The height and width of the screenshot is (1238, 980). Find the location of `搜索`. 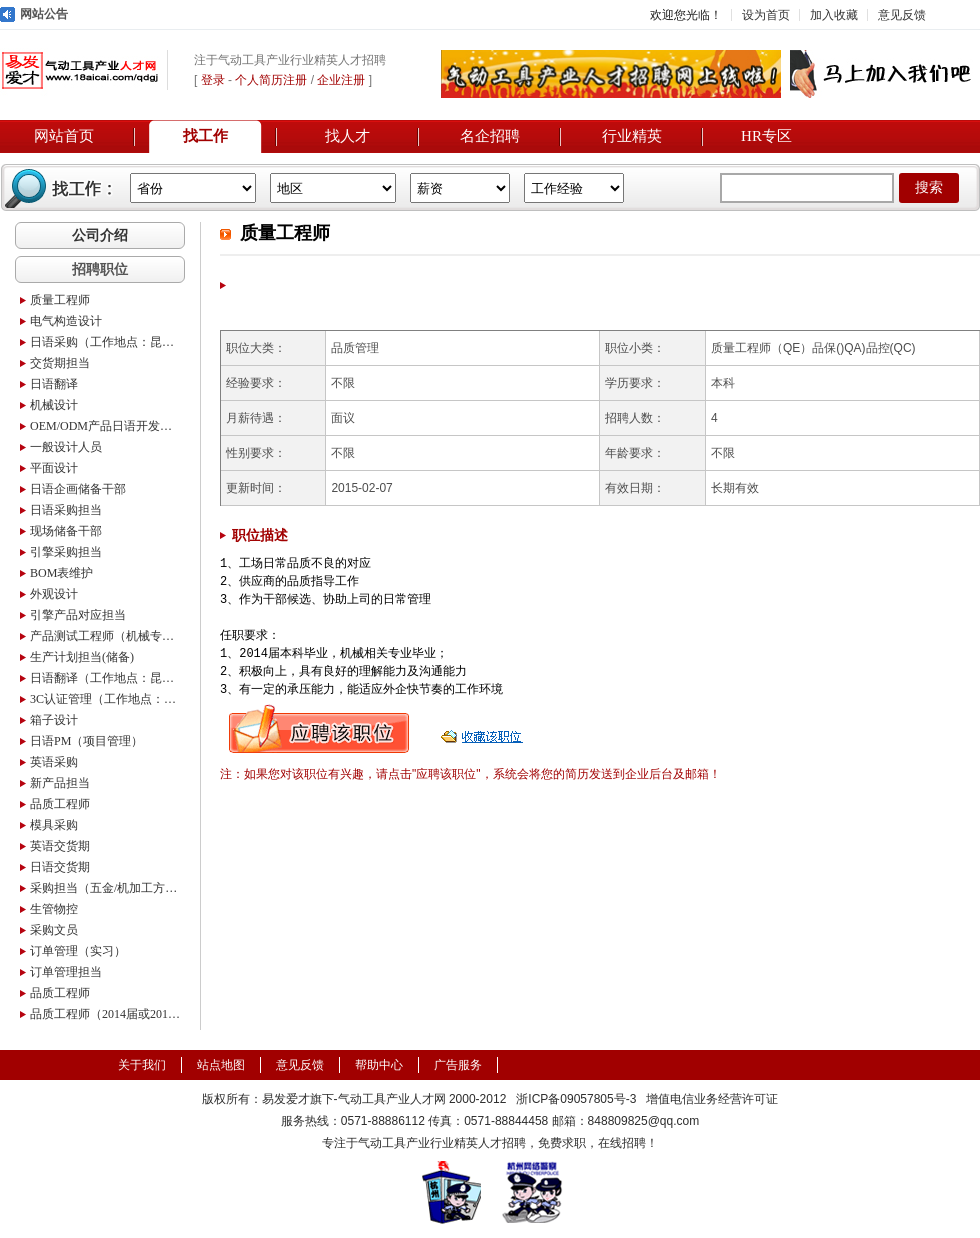

搜索 is located at coordinates (929, 187).